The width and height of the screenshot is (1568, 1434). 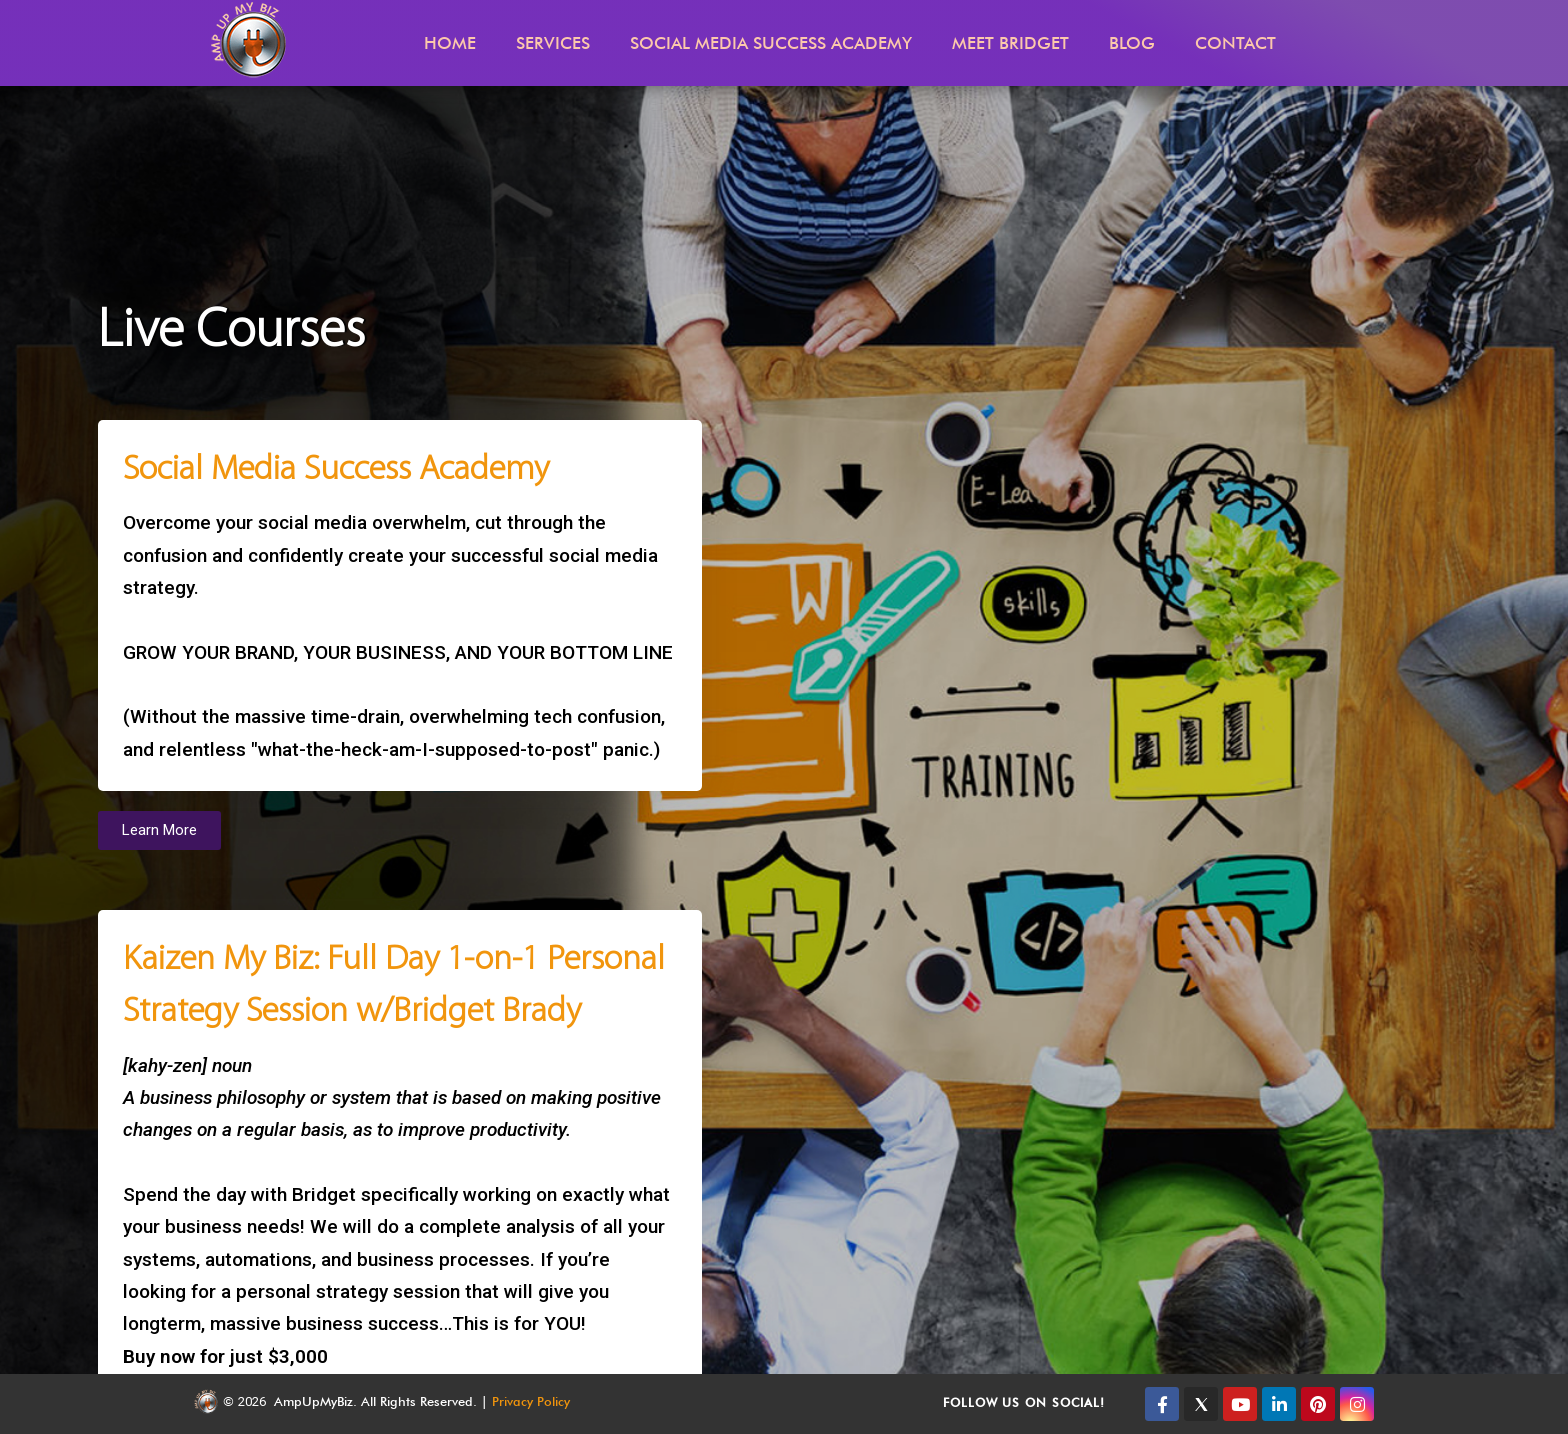 I want to click on Meet Bridget, so click(x=1010, y=43).